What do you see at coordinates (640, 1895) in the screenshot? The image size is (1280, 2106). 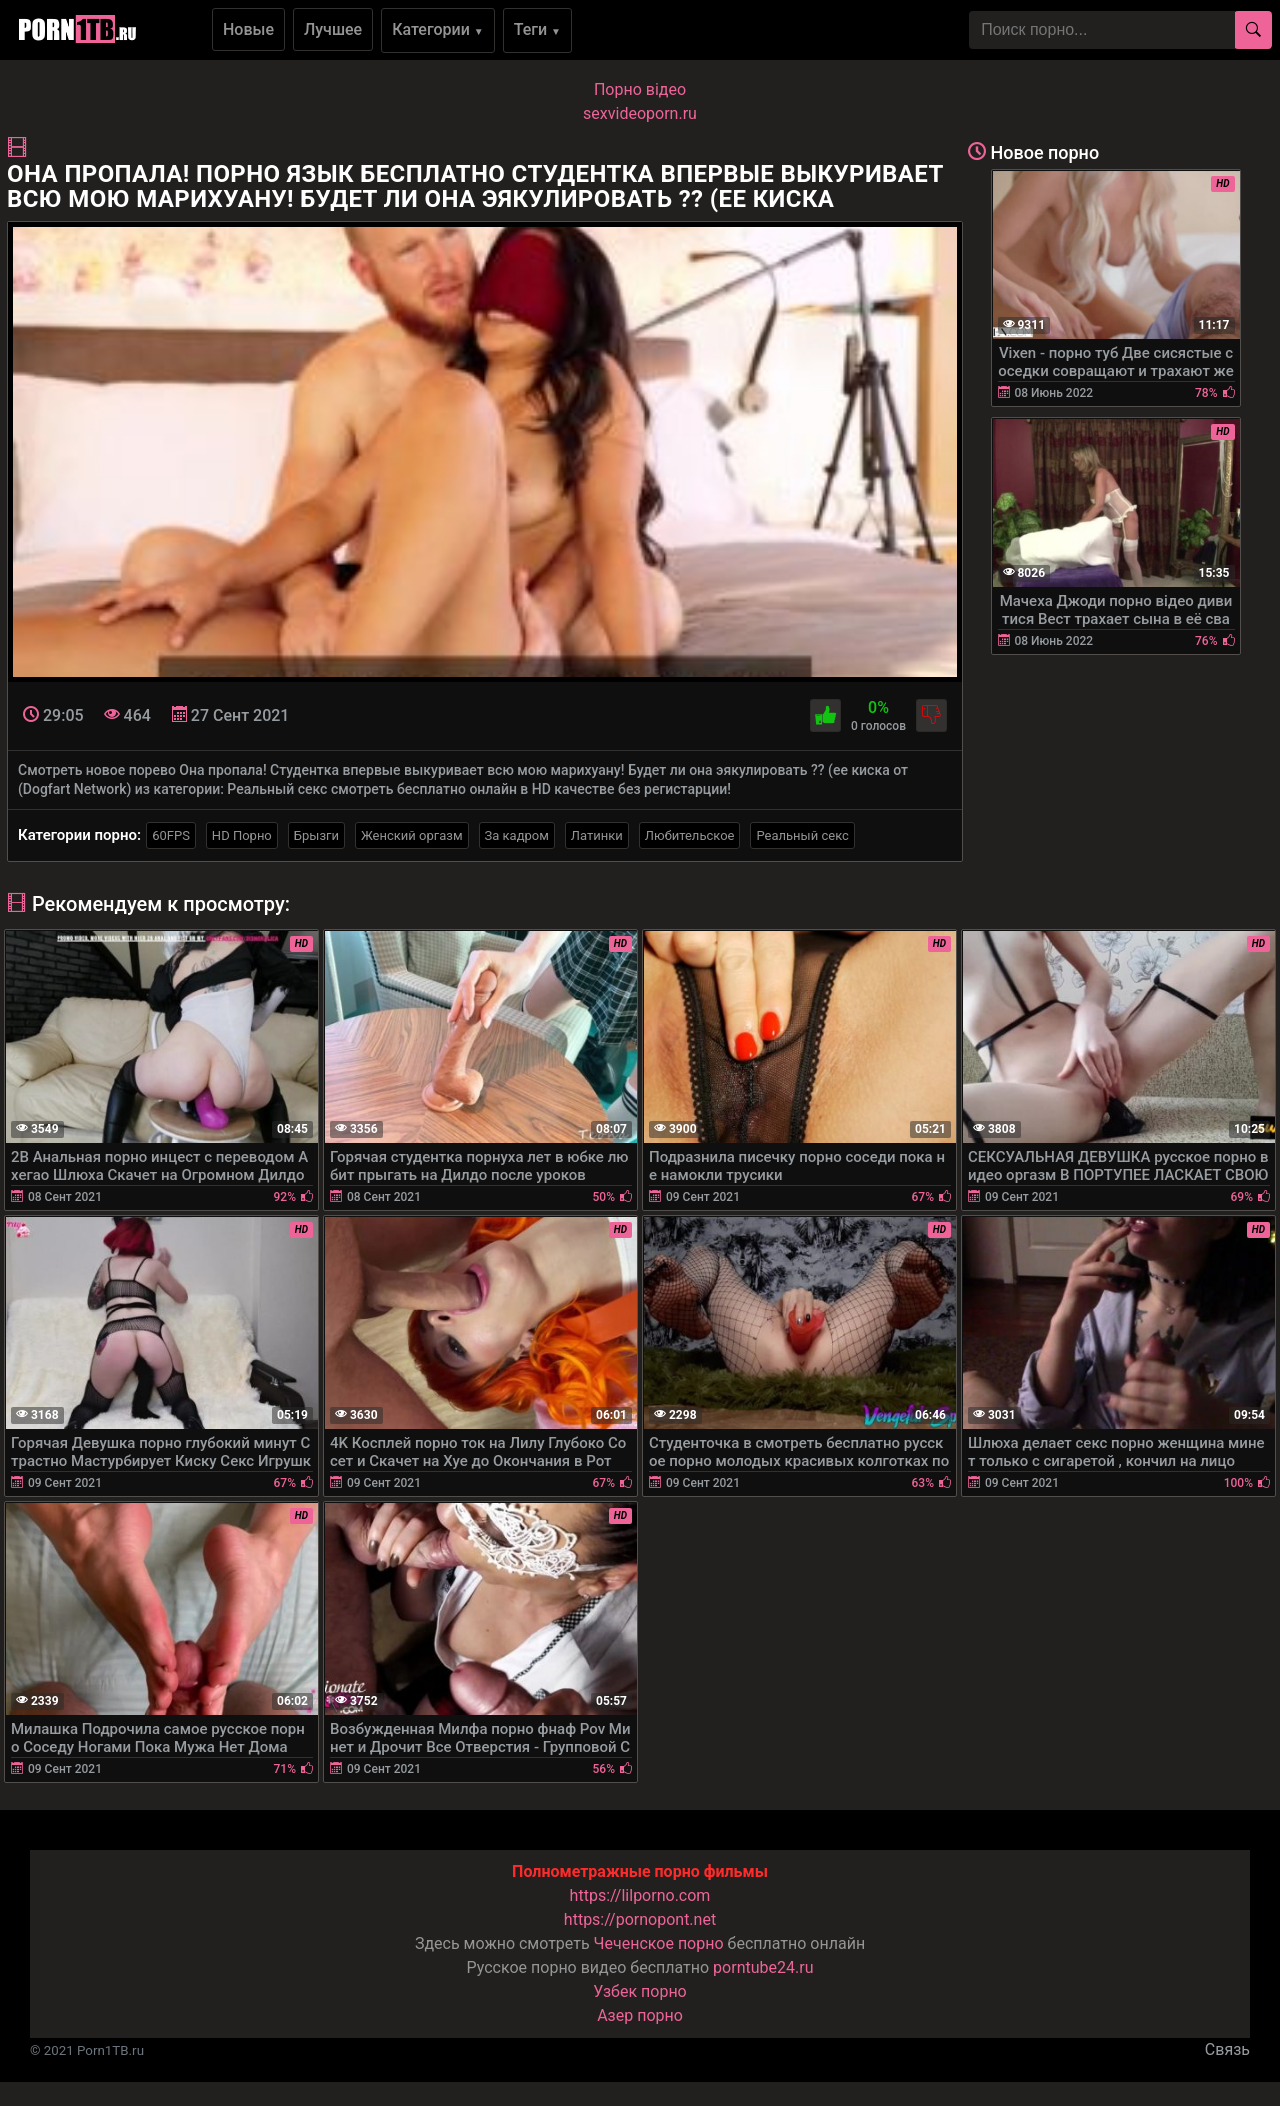 I see `https://lilporno.com` at bounding box center [640, 1895].